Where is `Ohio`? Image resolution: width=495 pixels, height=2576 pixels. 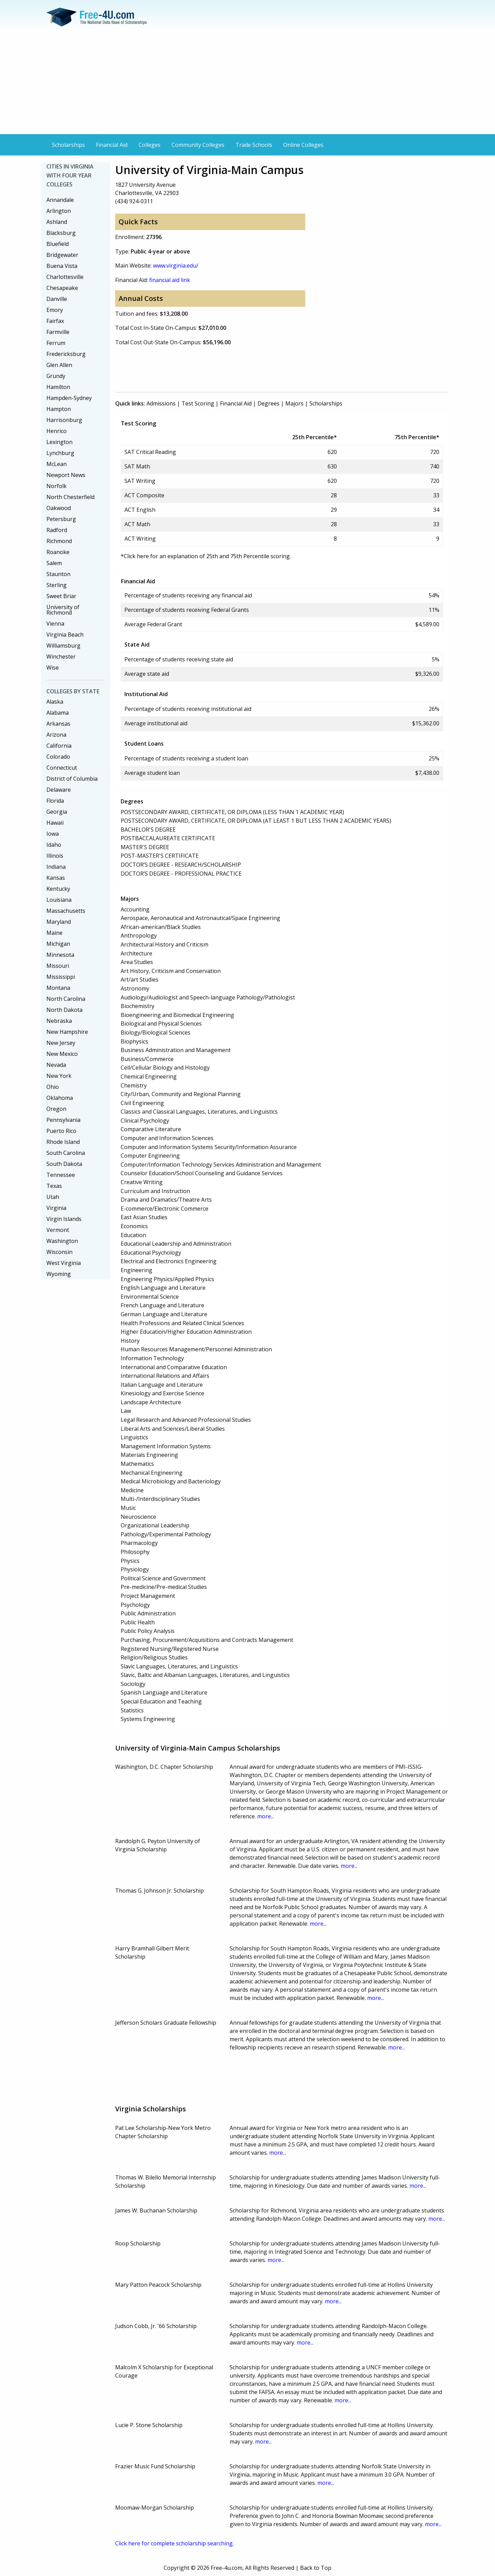 Ohio is located at coordinates (52, 1087).